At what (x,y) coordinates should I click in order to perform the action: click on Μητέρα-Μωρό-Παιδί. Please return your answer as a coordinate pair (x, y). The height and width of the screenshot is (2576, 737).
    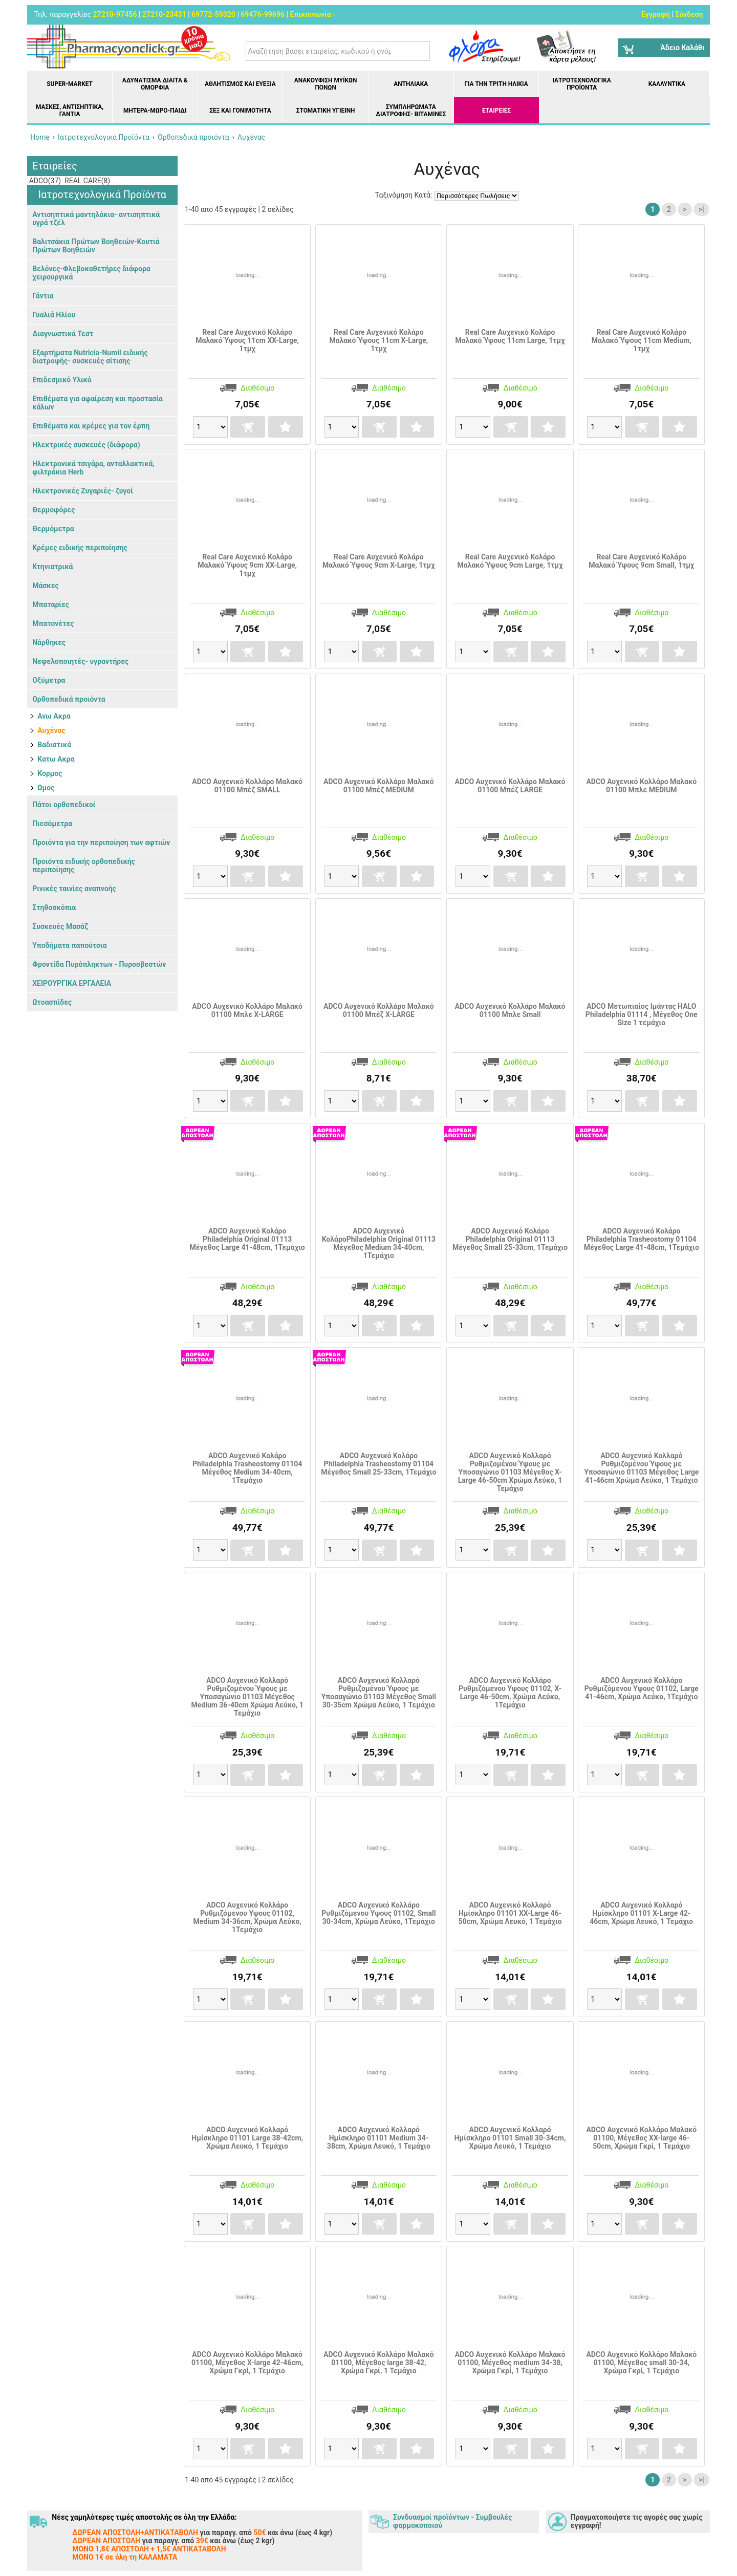
    Looking at the image, I should click on (154, 110).